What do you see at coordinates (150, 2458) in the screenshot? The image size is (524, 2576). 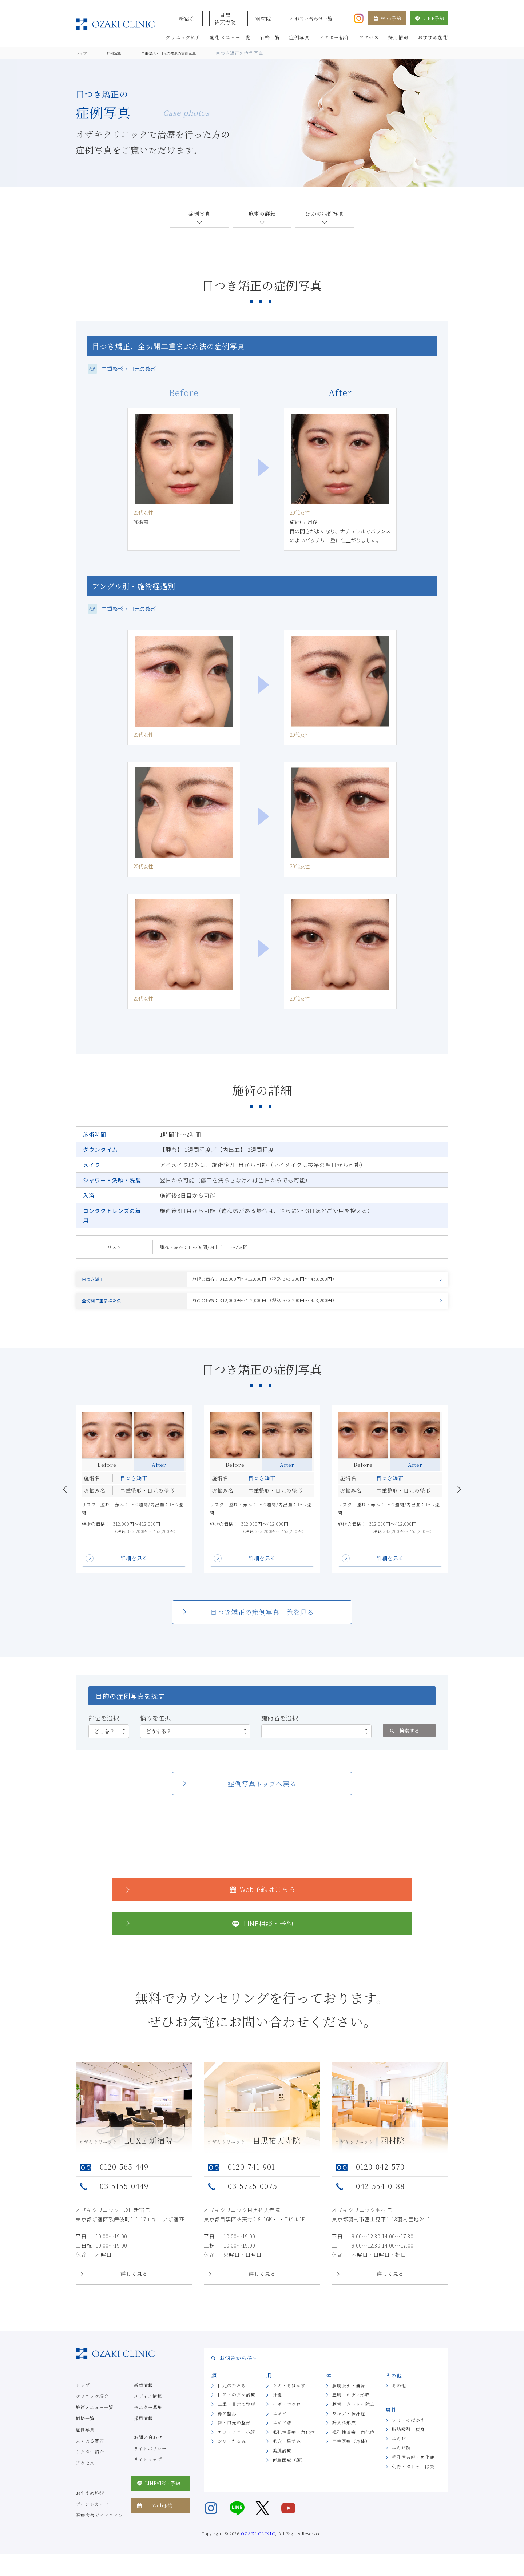 I see `サイトポリシー` at bounding box center [150, 2458].